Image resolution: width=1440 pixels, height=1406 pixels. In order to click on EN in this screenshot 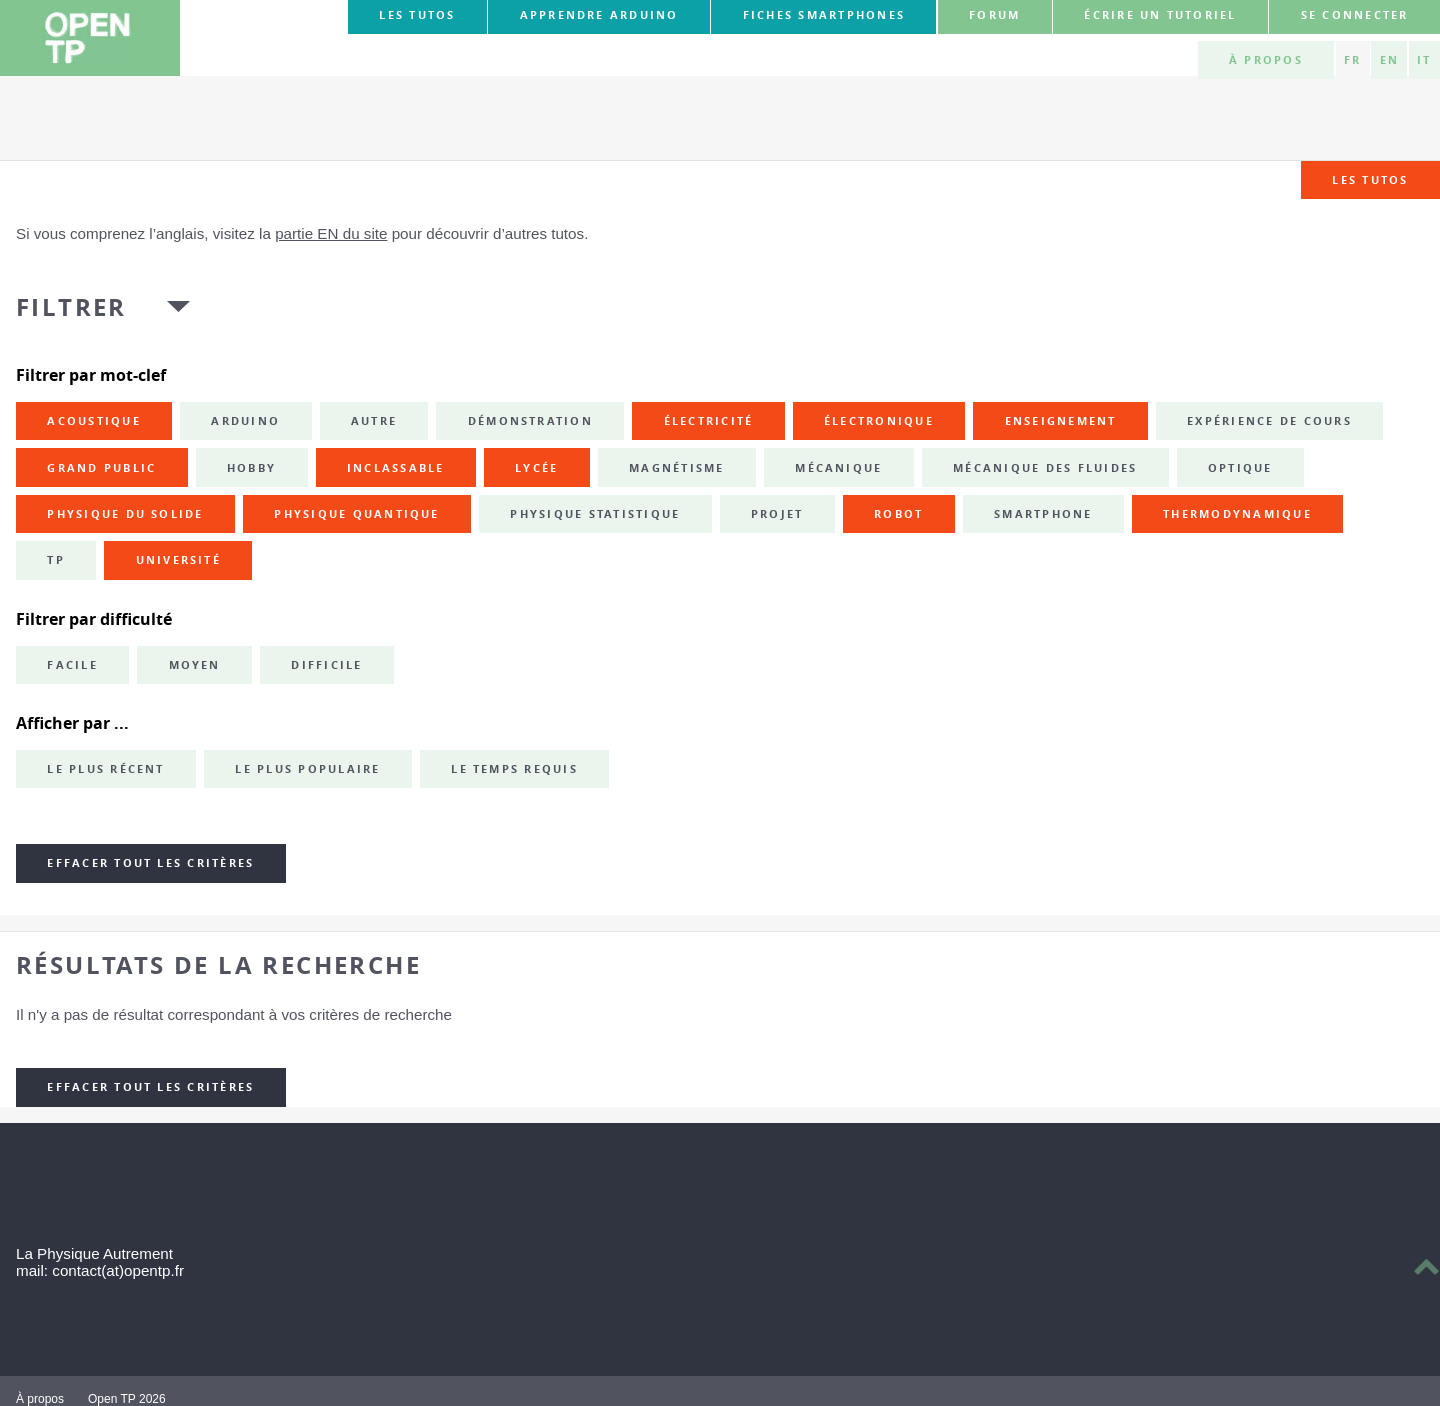, I will do `click(1389, 60)`.